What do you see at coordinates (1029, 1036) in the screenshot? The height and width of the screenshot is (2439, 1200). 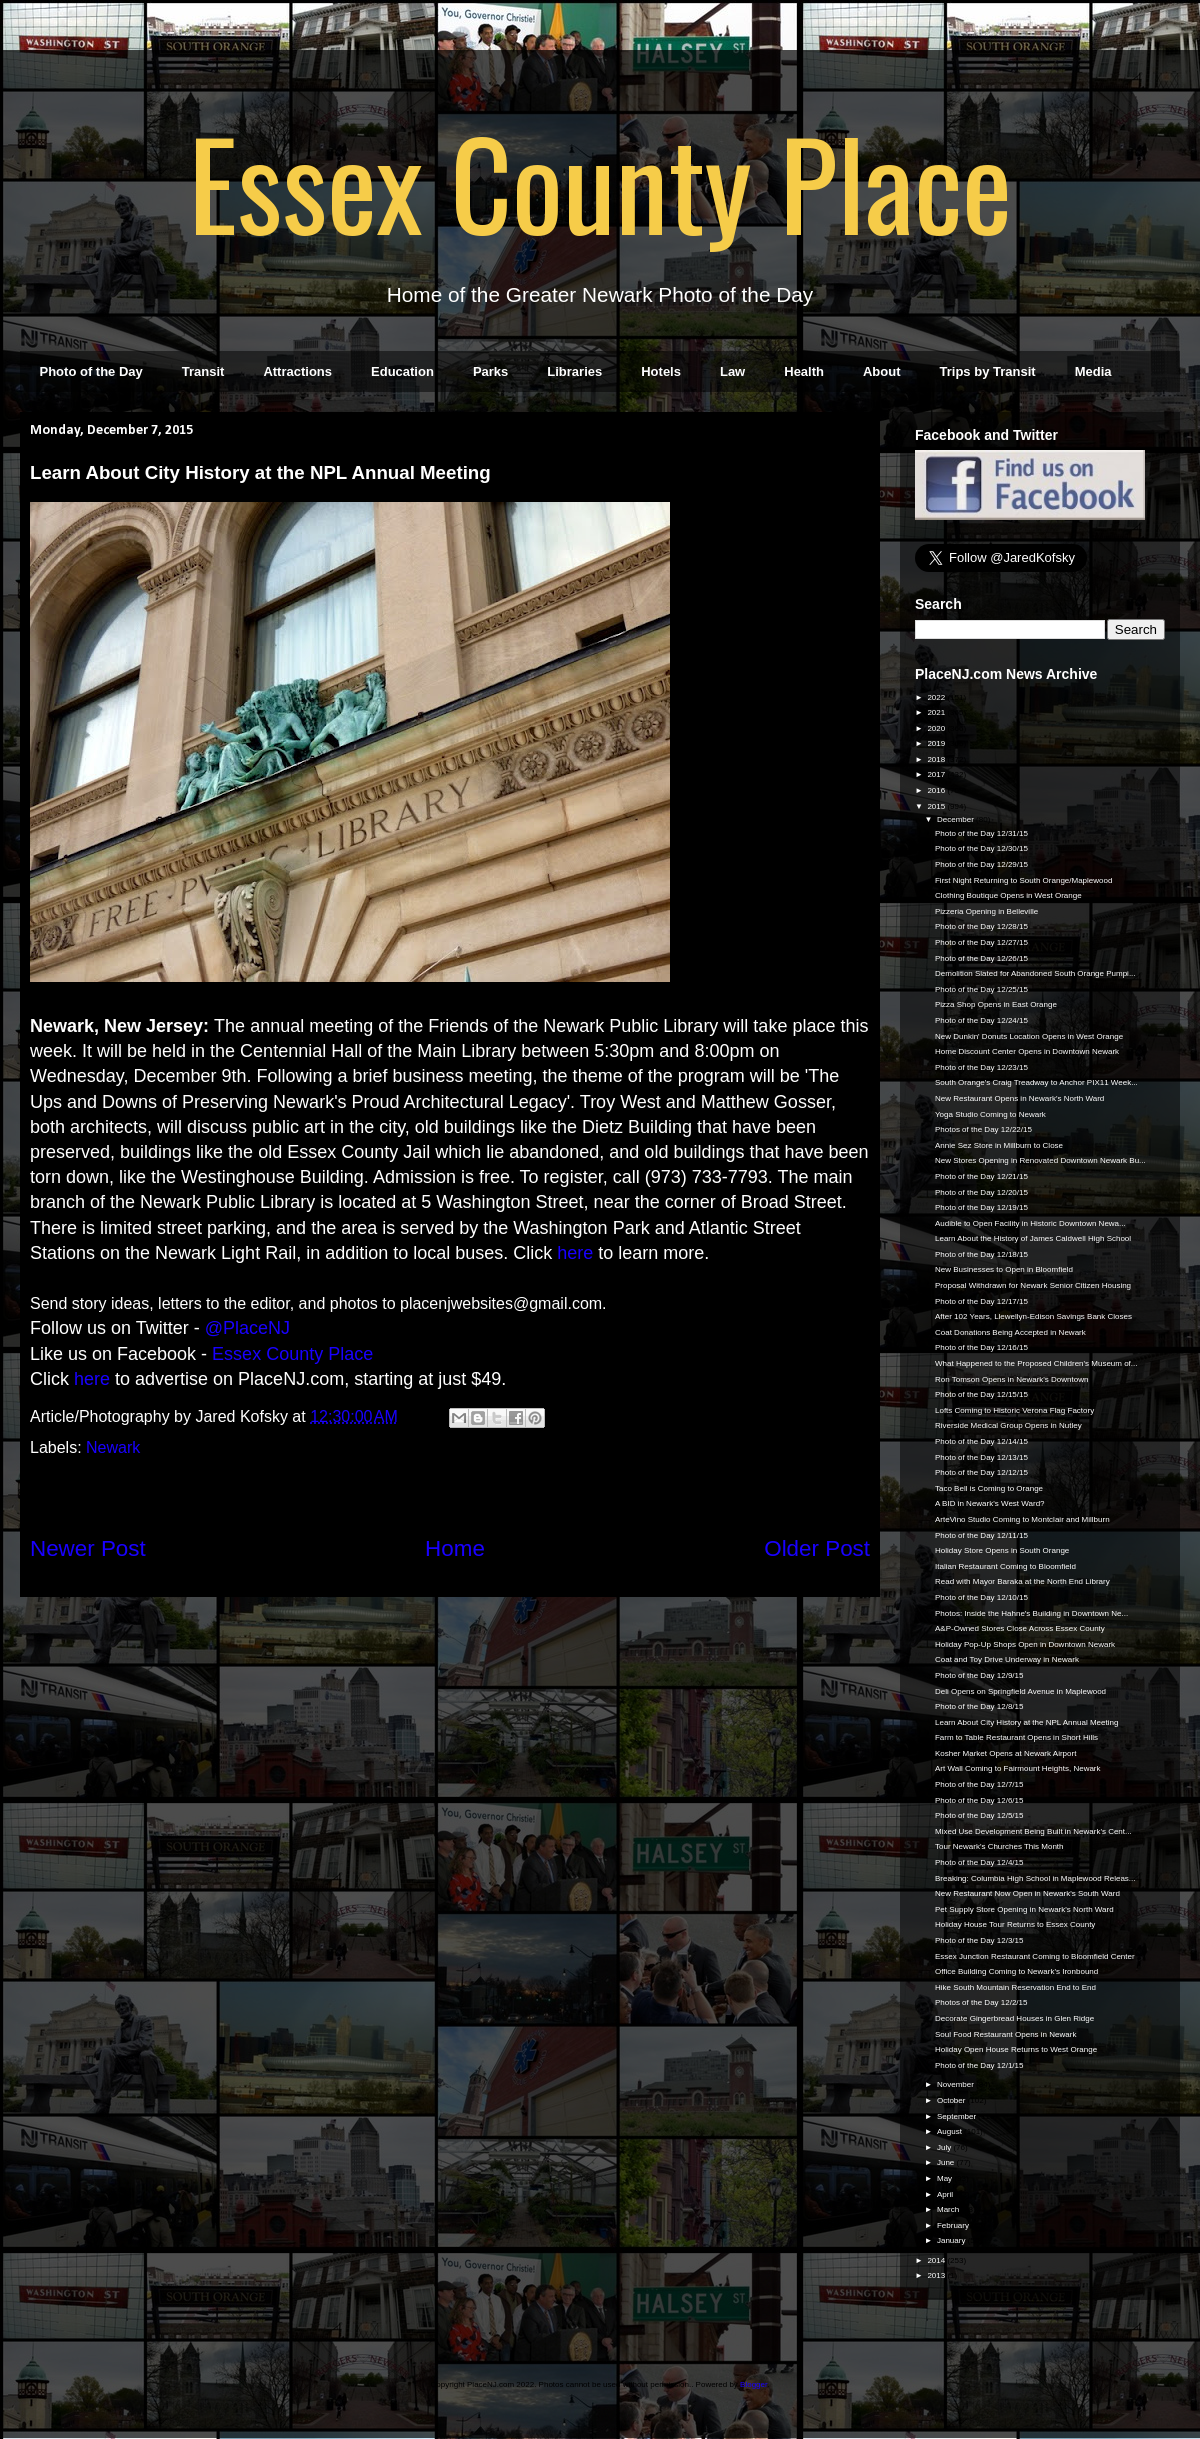 I see `New Dunkin' Donuts Location Opens in West Orange` at bounding box center [1029, 1036].